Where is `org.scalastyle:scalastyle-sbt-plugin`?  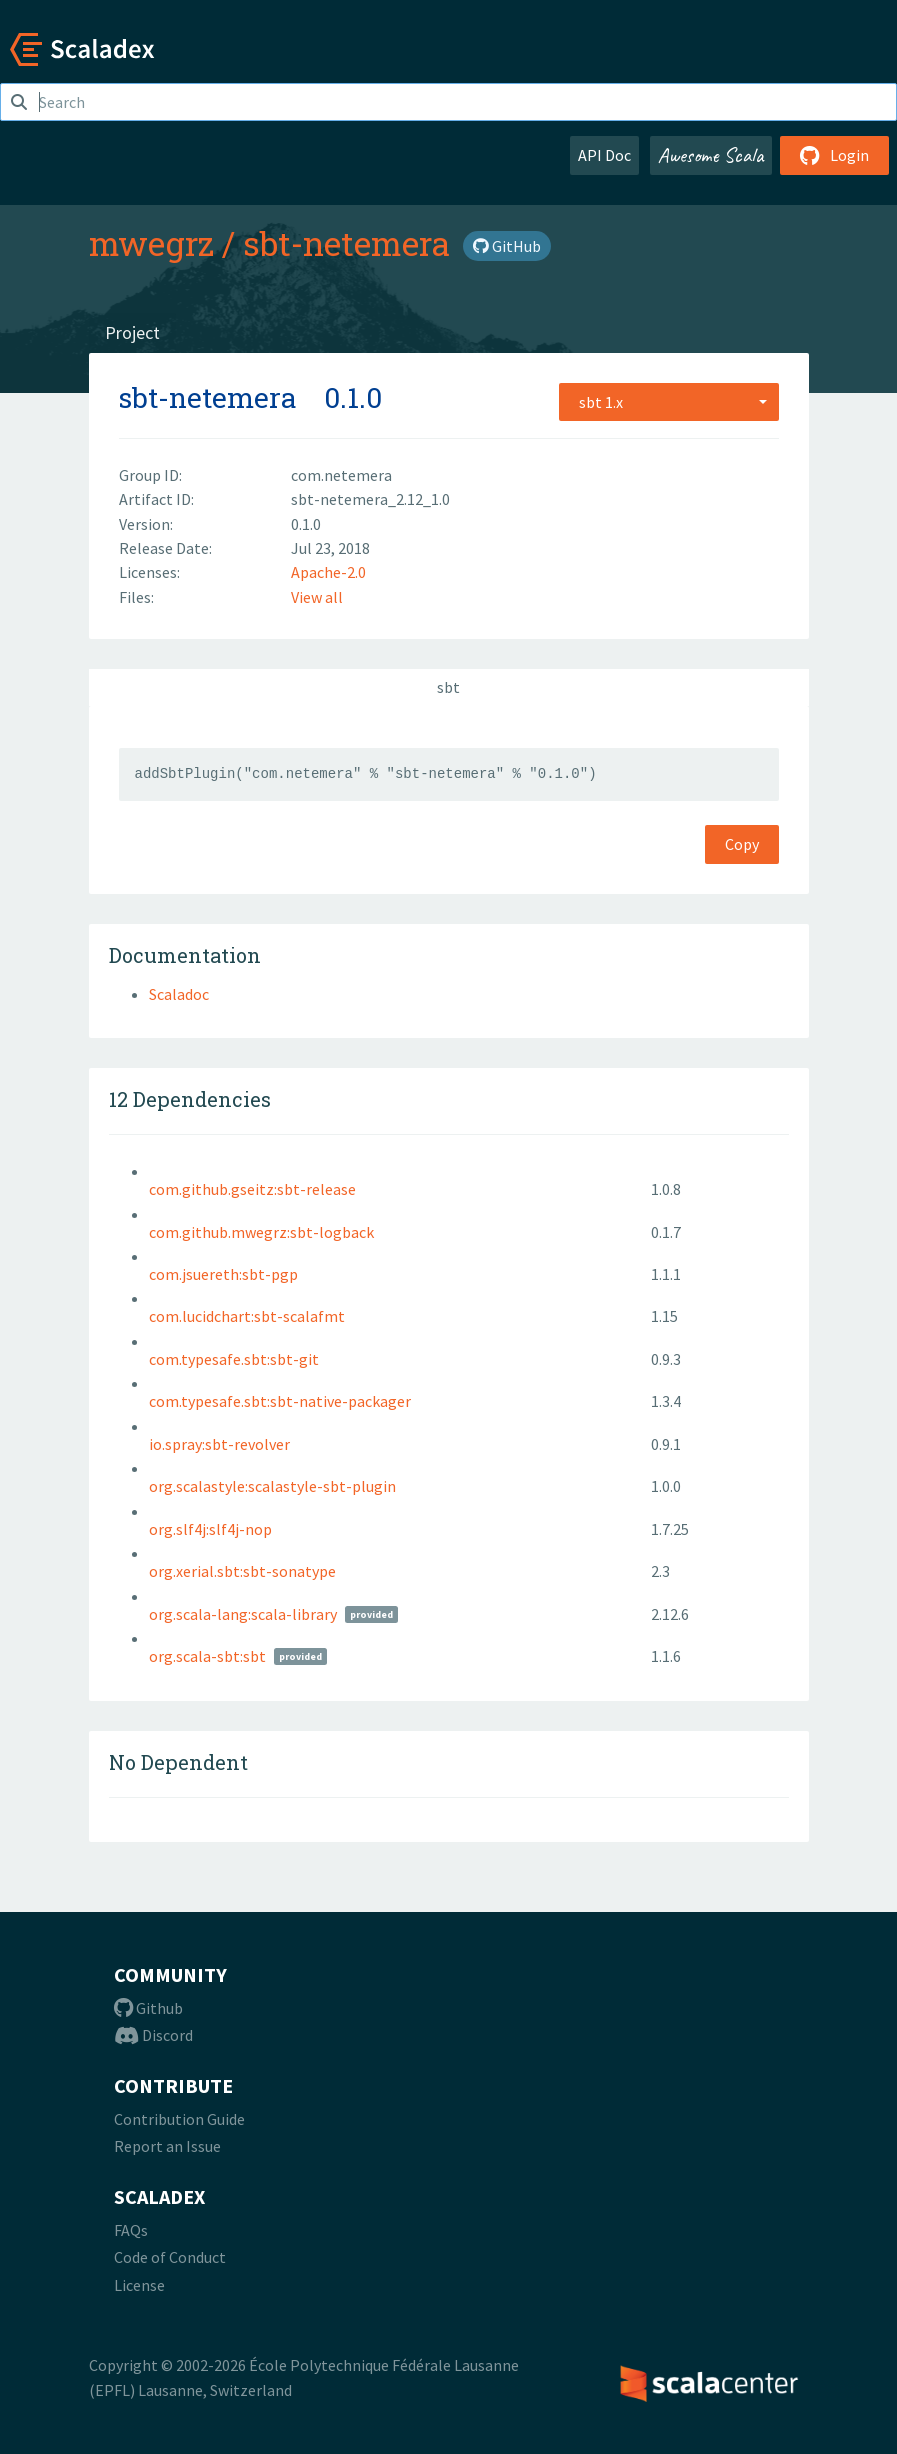
org.scalastyle:scalastyle-sbt-plugin is located at coordinates (272, 1486).